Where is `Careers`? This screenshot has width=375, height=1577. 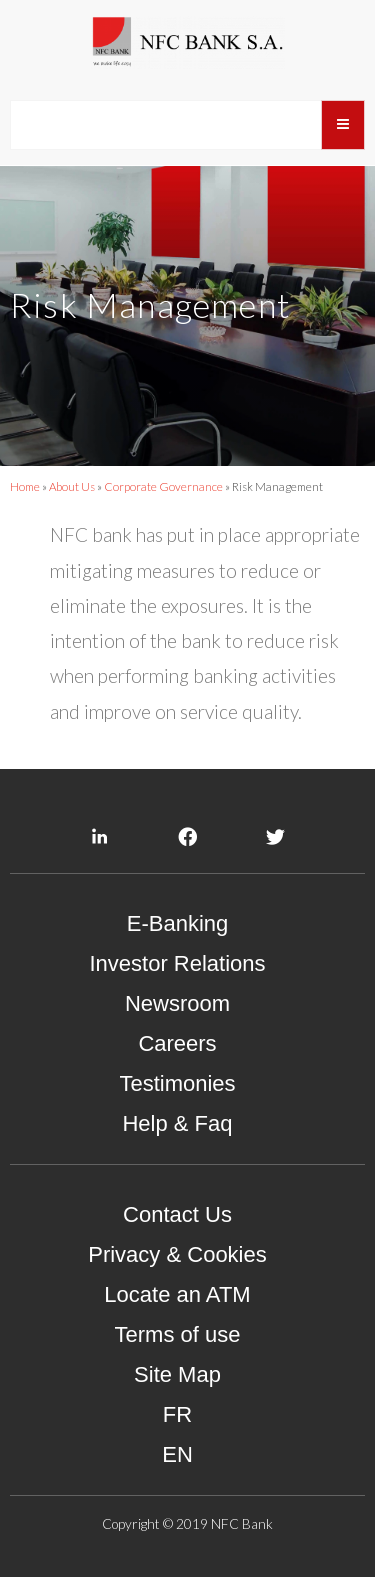
Careers is located at coordinates (177, 1043).